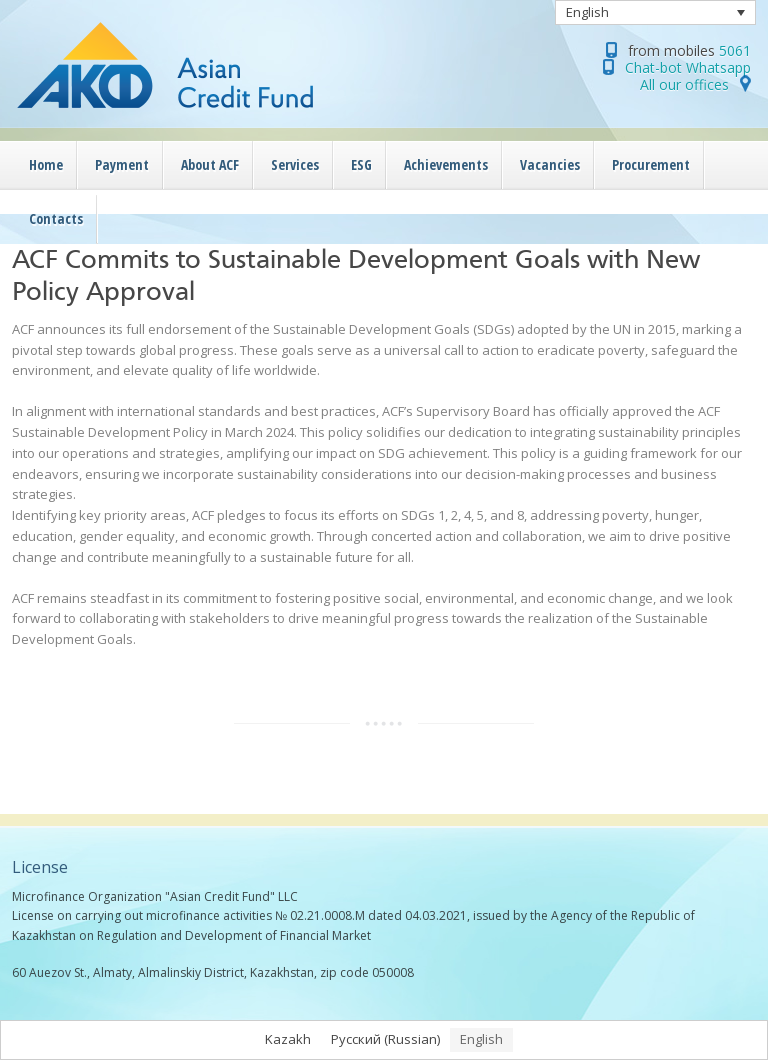 This screenshot has width=768, height=1060. I want to click on Chat-bot Whatsapp, so click(688, 67).